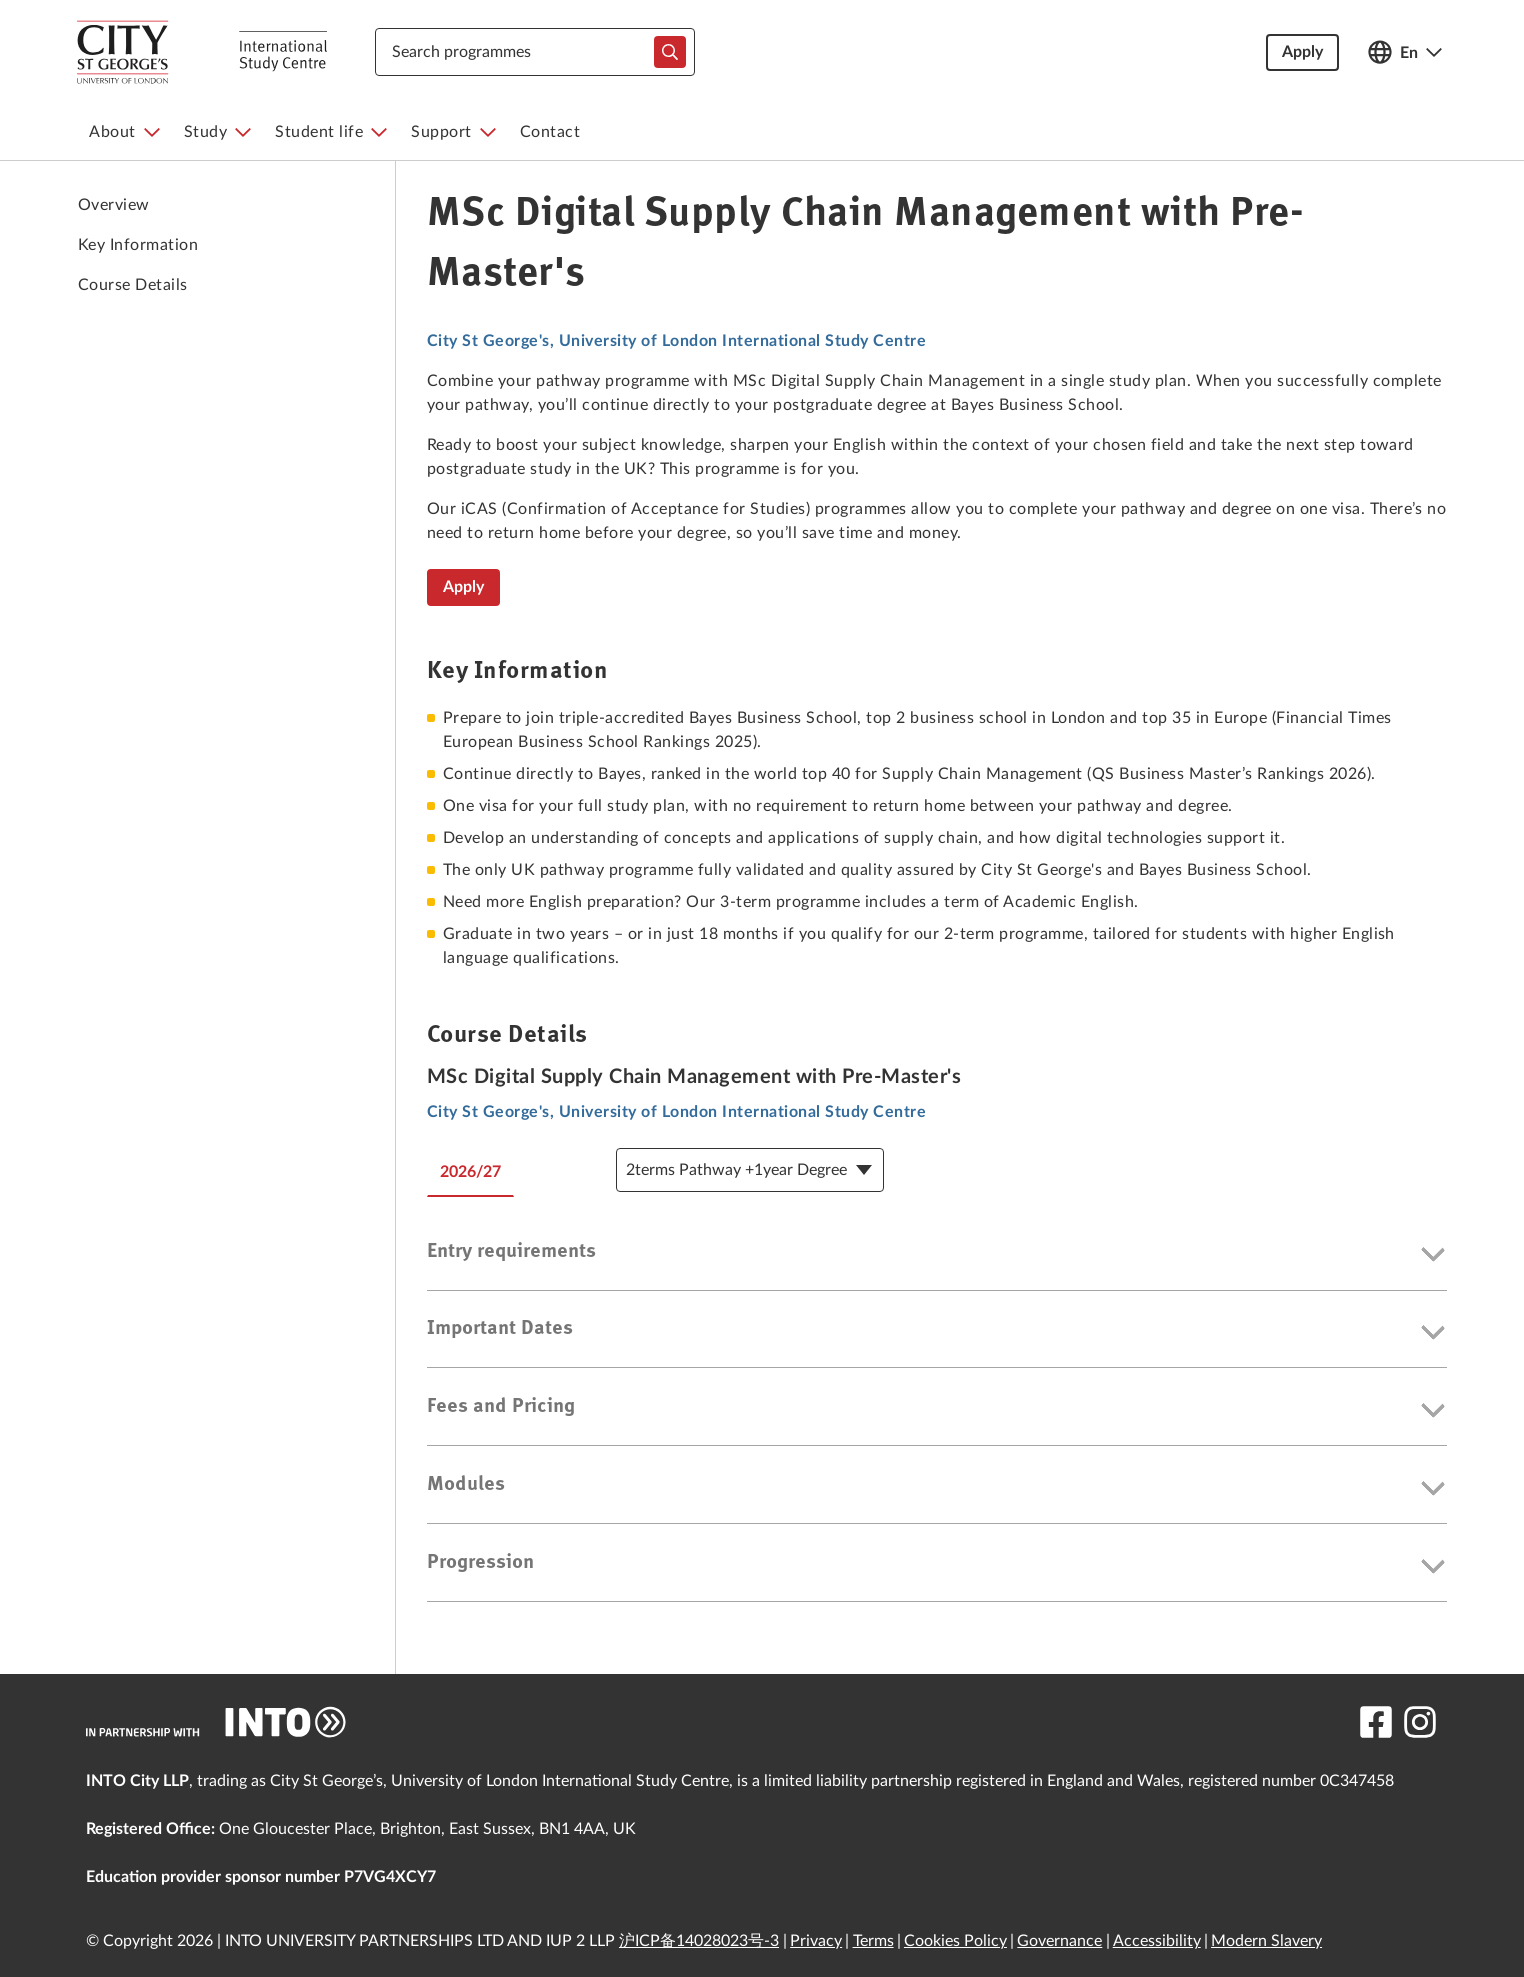 Image resolution: width=1524 pixels, height=1977 pixels. What do you see at coordinates (699, 1941) in the screenshot?
I see `沪ICP备14028023号-3` at bounding box center [699, 1941].